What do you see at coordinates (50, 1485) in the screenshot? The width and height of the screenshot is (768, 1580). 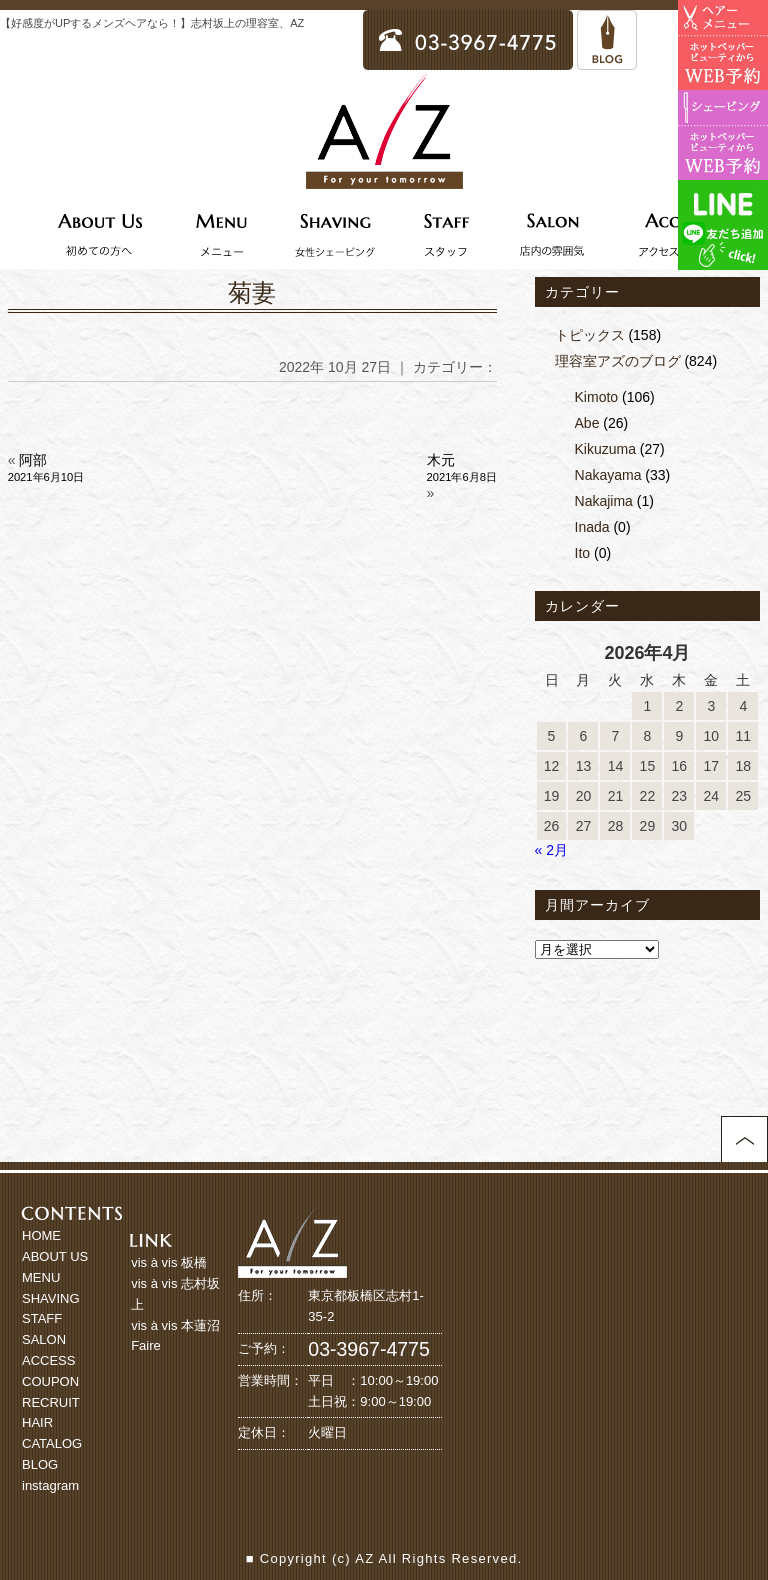 I see `instagram` at bounding box center [50, 1485].